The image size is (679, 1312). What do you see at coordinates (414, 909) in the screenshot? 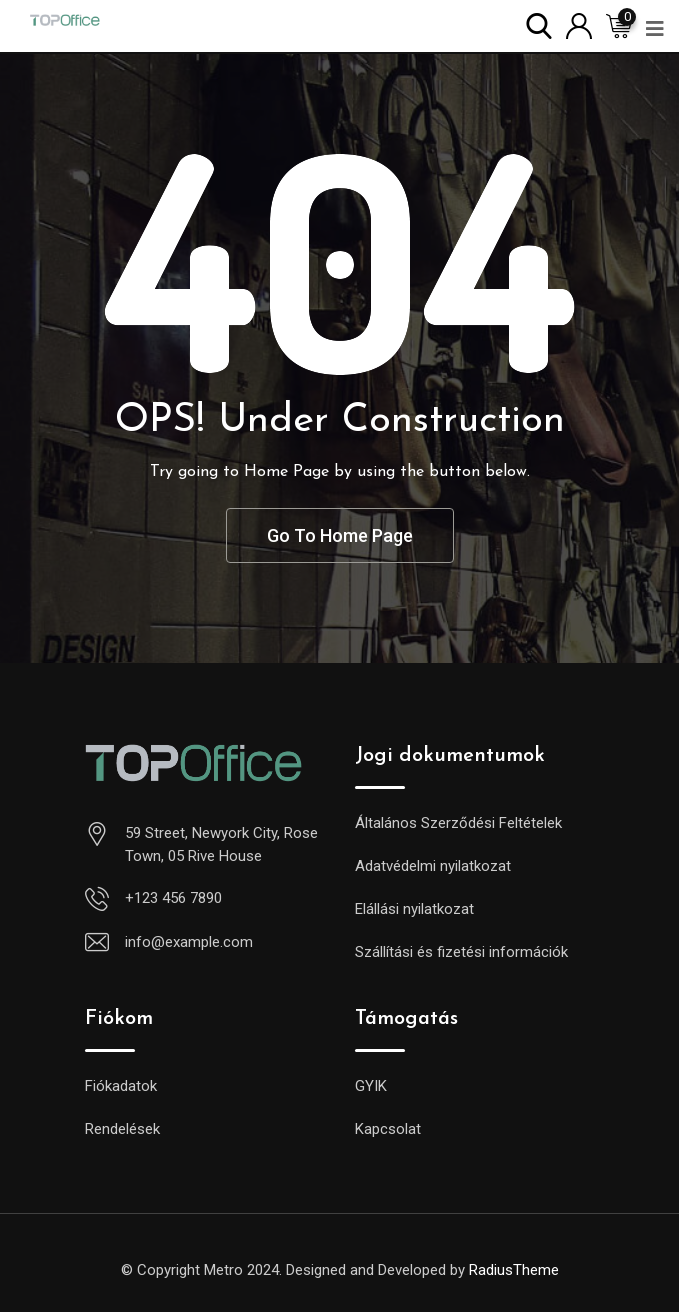
I see `Elállási nyilatkozat` at bounding box center [414, 909].